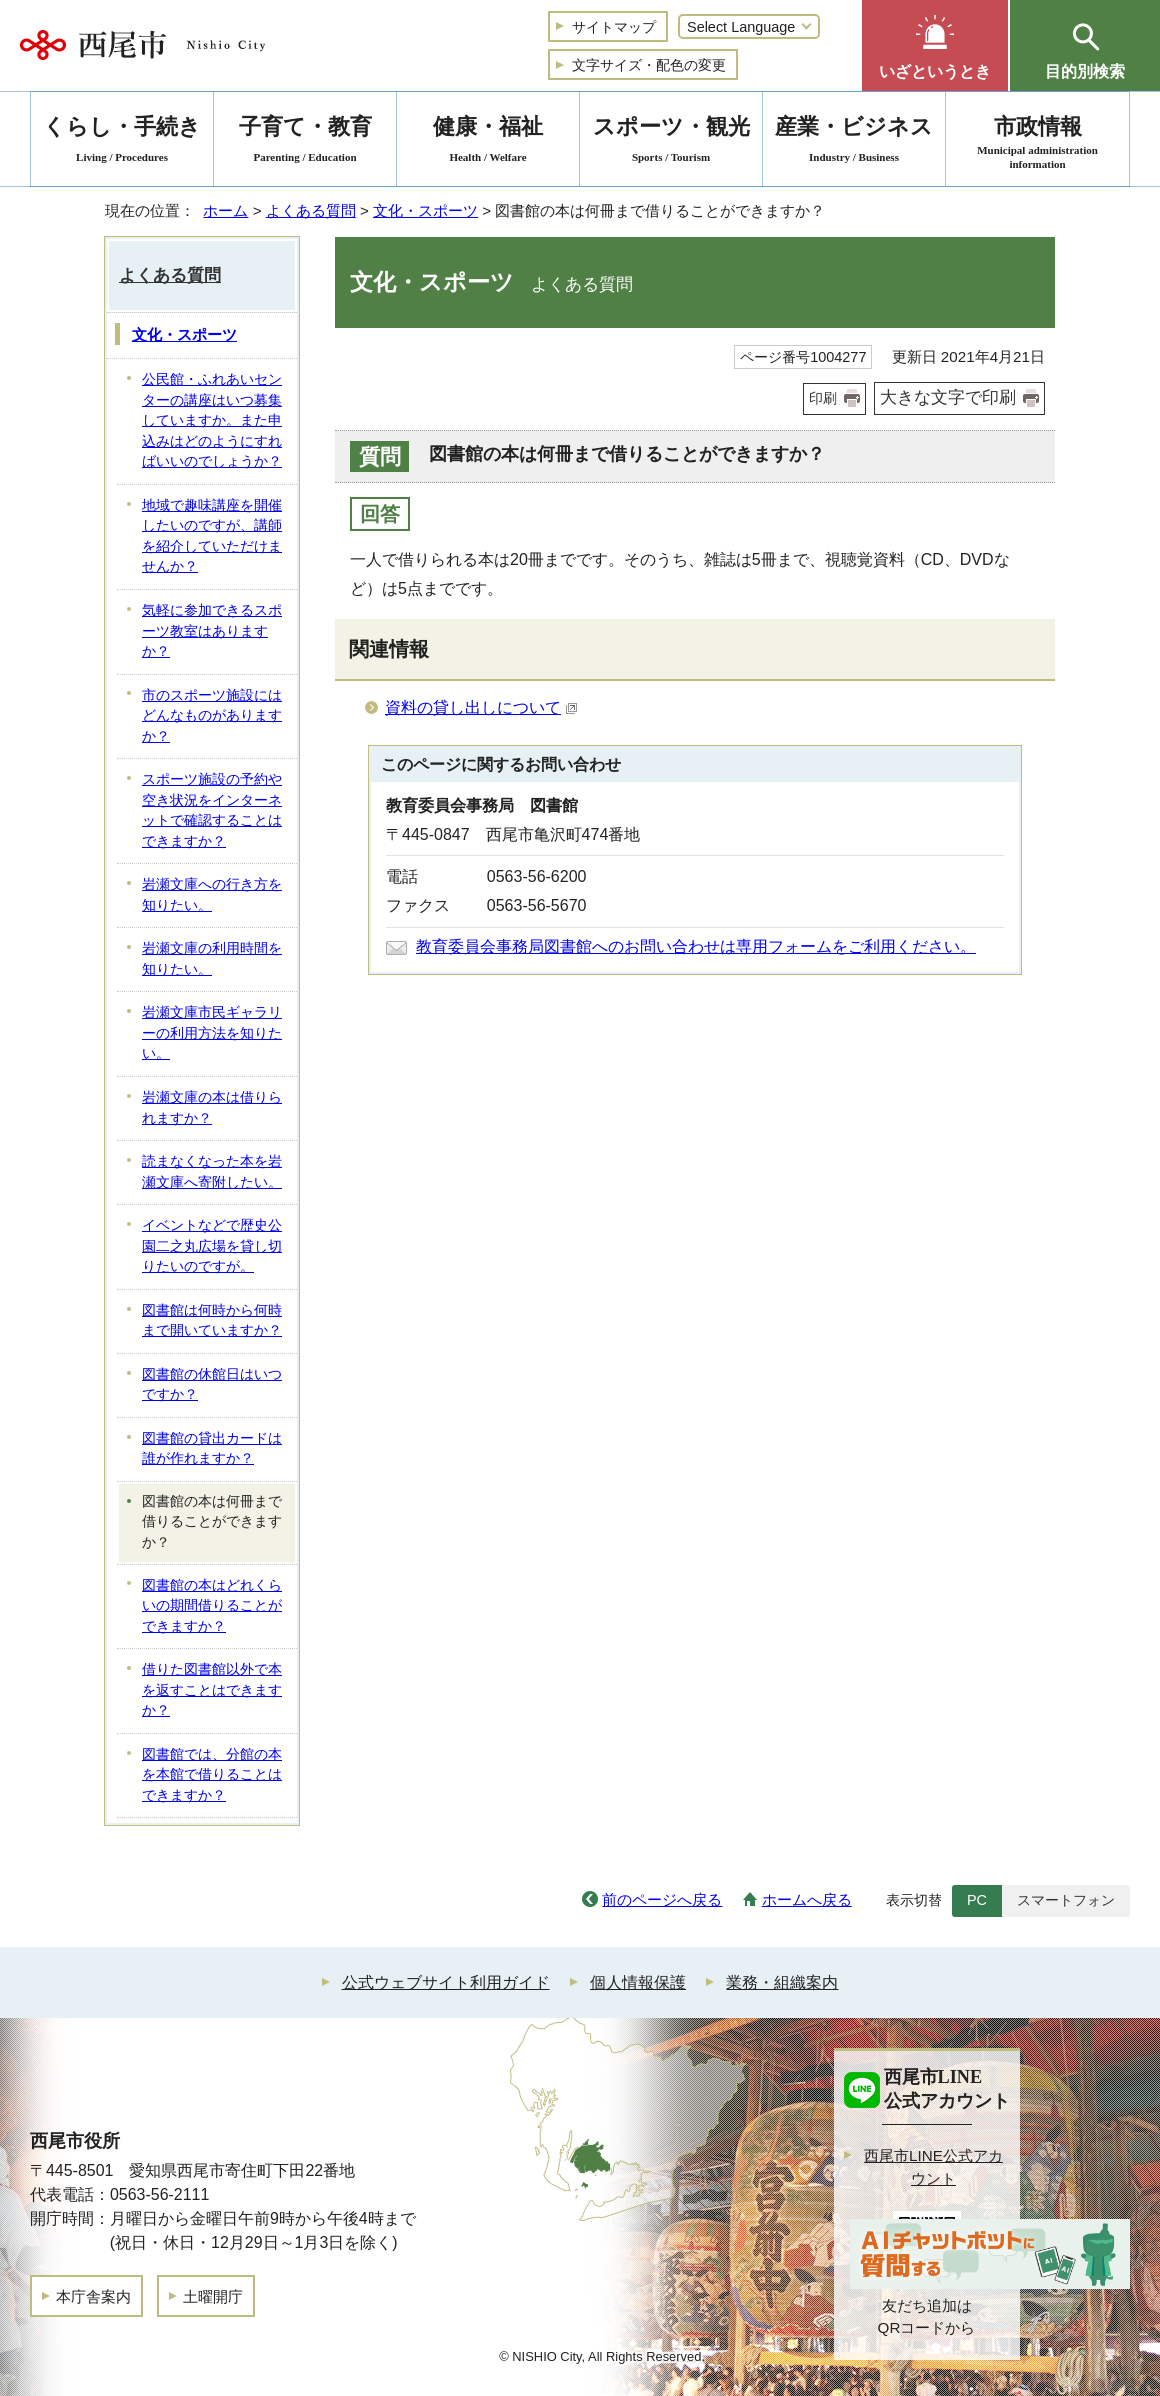  Describe the element at coordinates (854, 142) in the screenshot. I see `産業・ビジネス` at that location.